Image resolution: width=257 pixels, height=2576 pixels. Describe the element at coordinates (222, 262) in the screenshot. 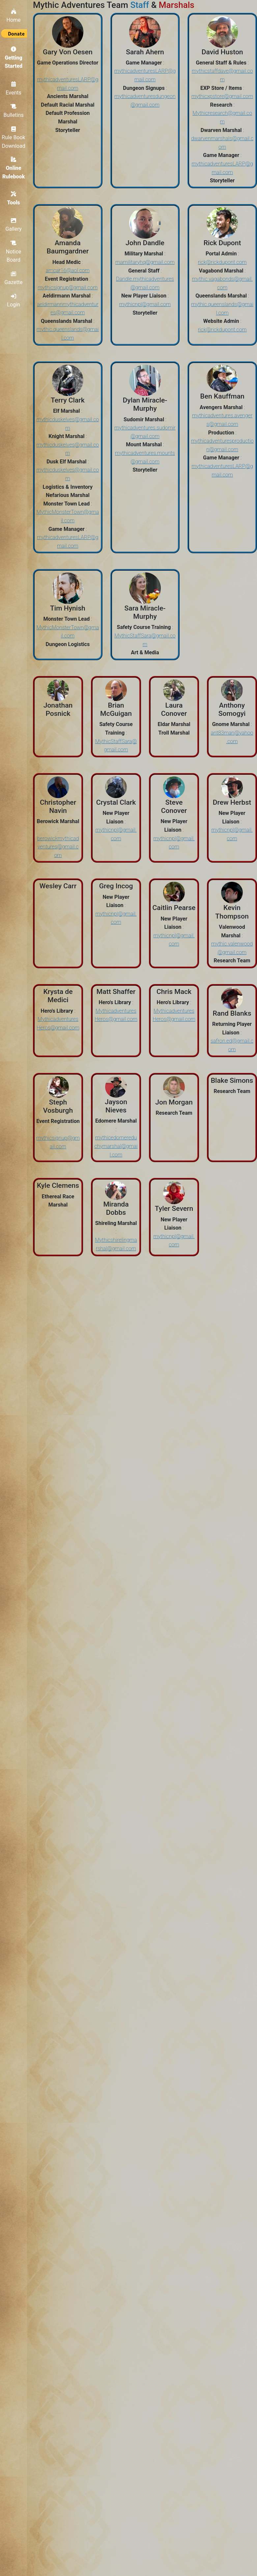

I see `rick@rickdupont.com` at that location.